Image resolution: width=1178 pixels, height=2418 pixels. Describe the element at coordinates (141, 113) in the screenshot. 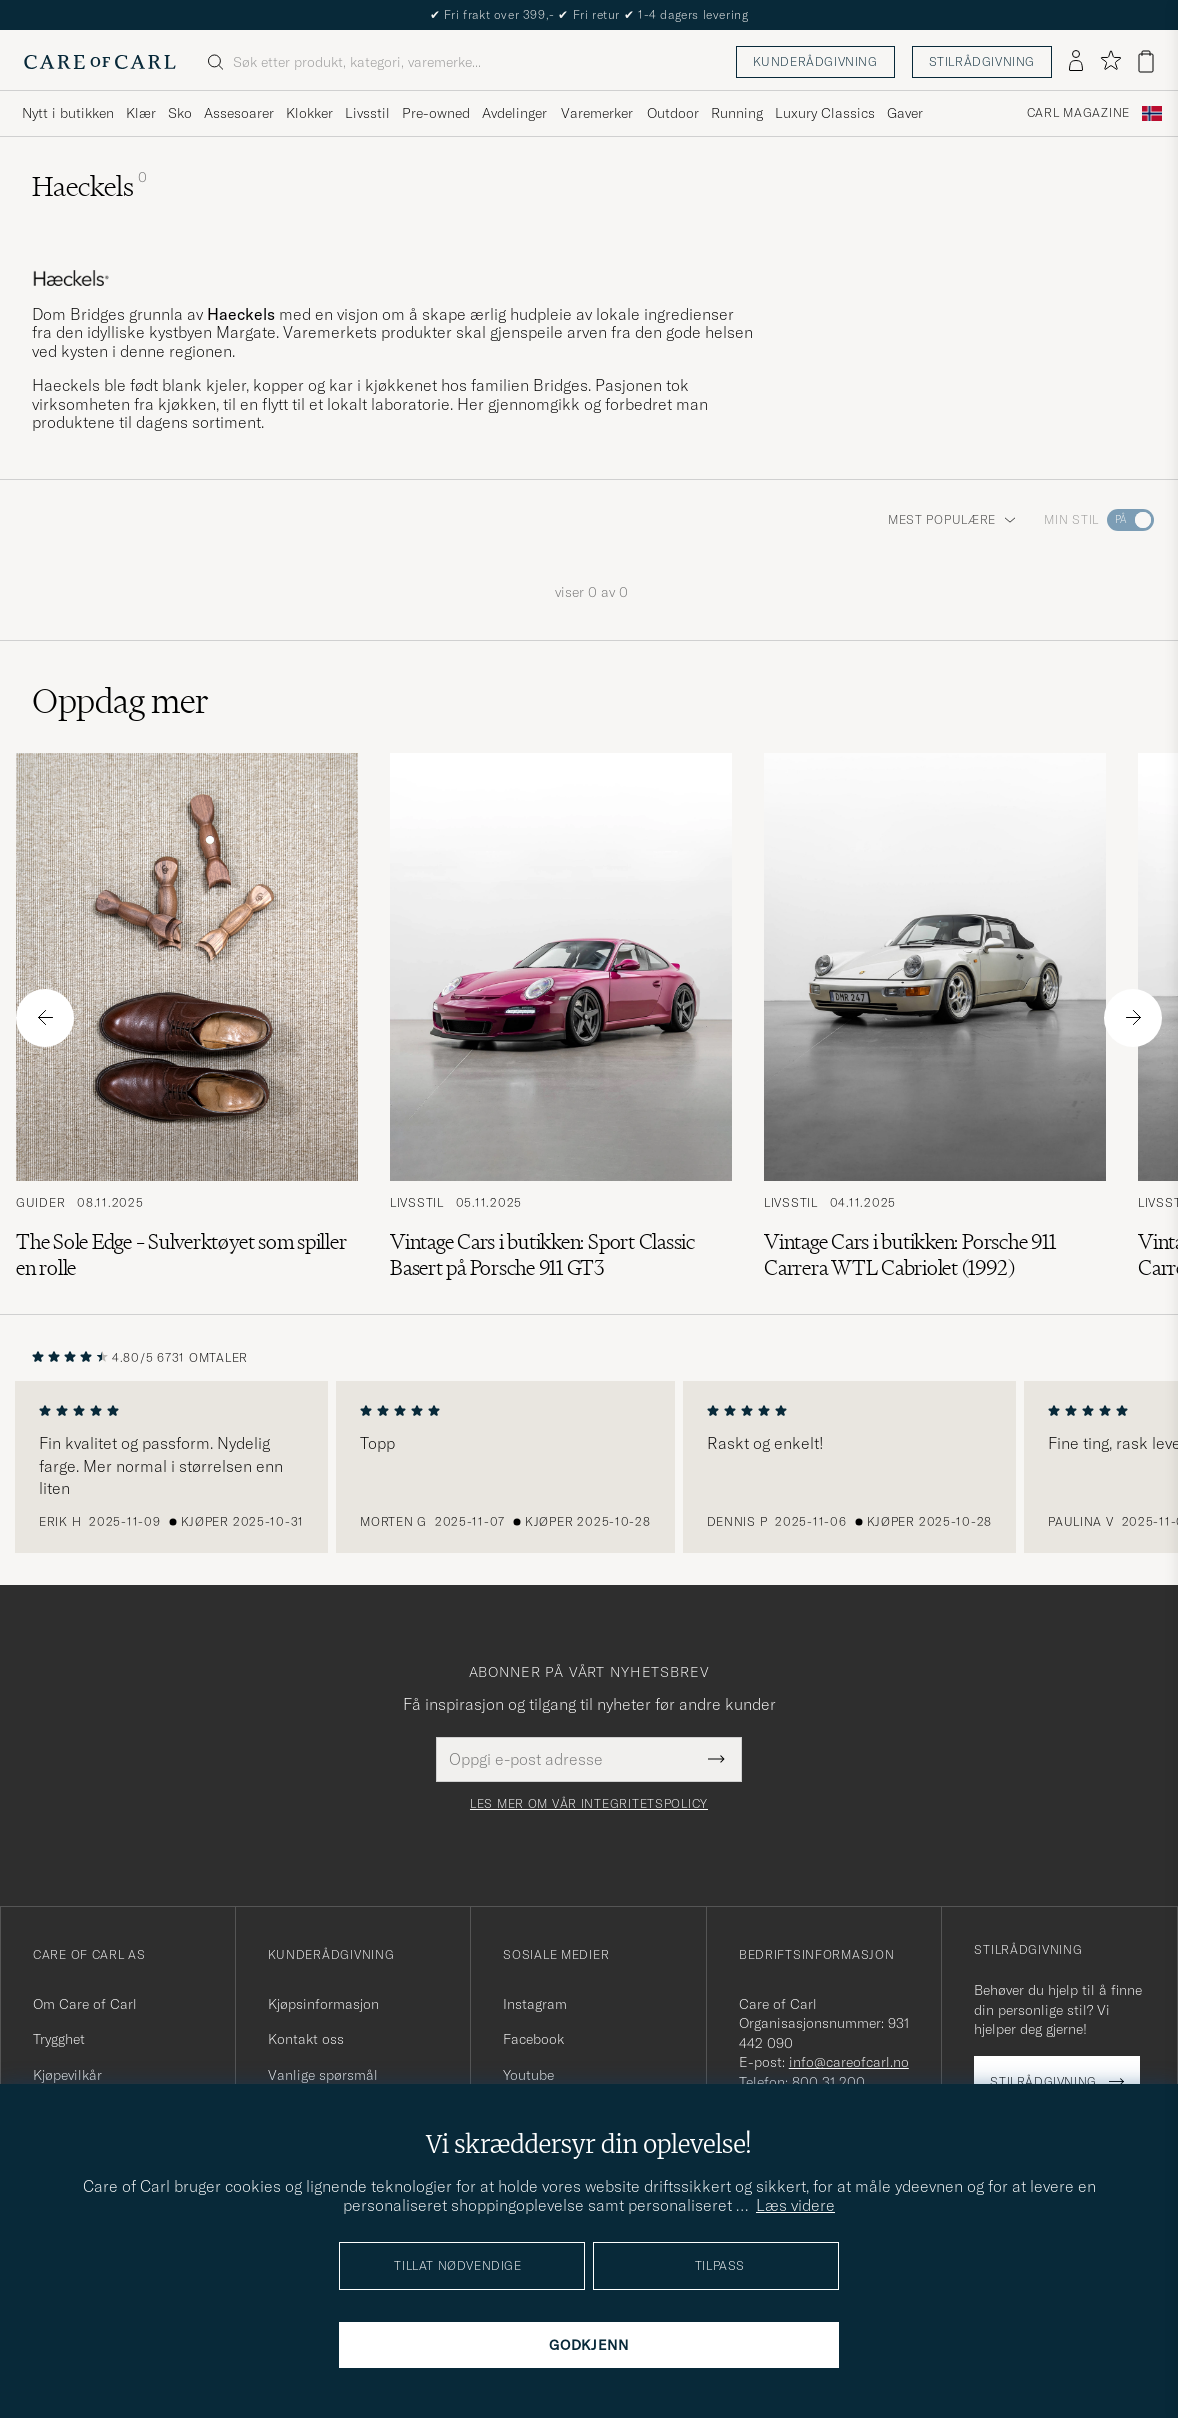

I see `Klær [Visa undermeny för Klær]` at that location.